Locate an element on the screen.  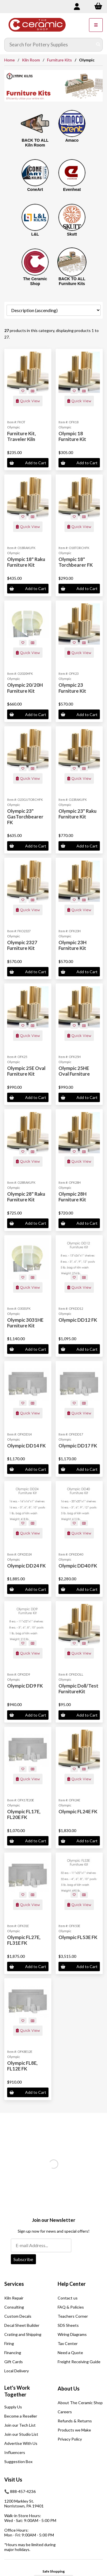
Subscribe is located at coordinates (23, 2259).